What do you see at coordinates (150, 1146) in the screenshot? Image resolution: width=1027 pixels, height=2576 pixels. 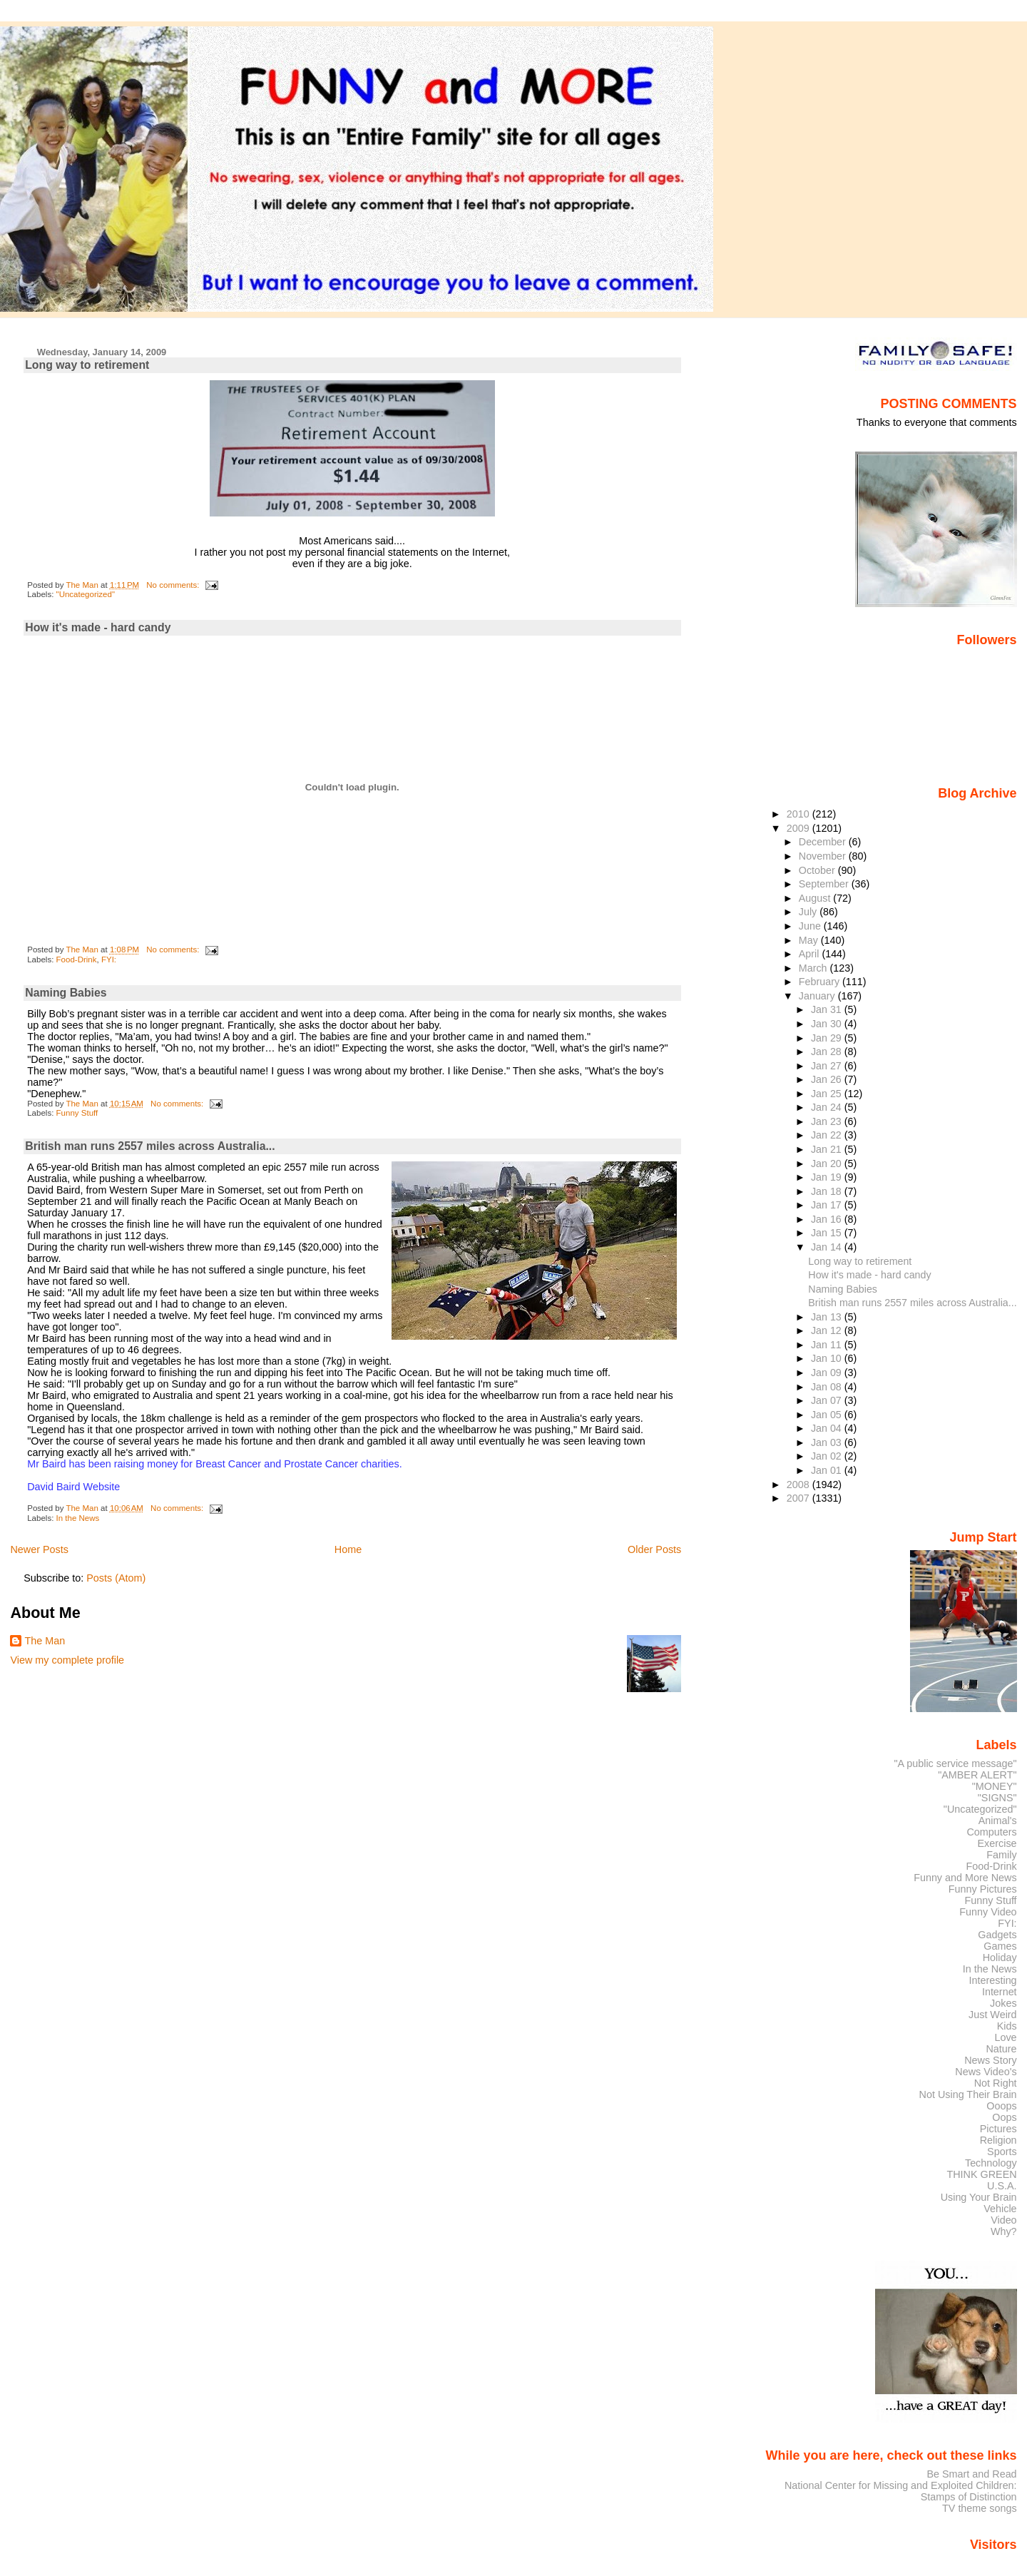 I see `British man runs 2557 miles across Australia...` at bounding box center [150, 1146].